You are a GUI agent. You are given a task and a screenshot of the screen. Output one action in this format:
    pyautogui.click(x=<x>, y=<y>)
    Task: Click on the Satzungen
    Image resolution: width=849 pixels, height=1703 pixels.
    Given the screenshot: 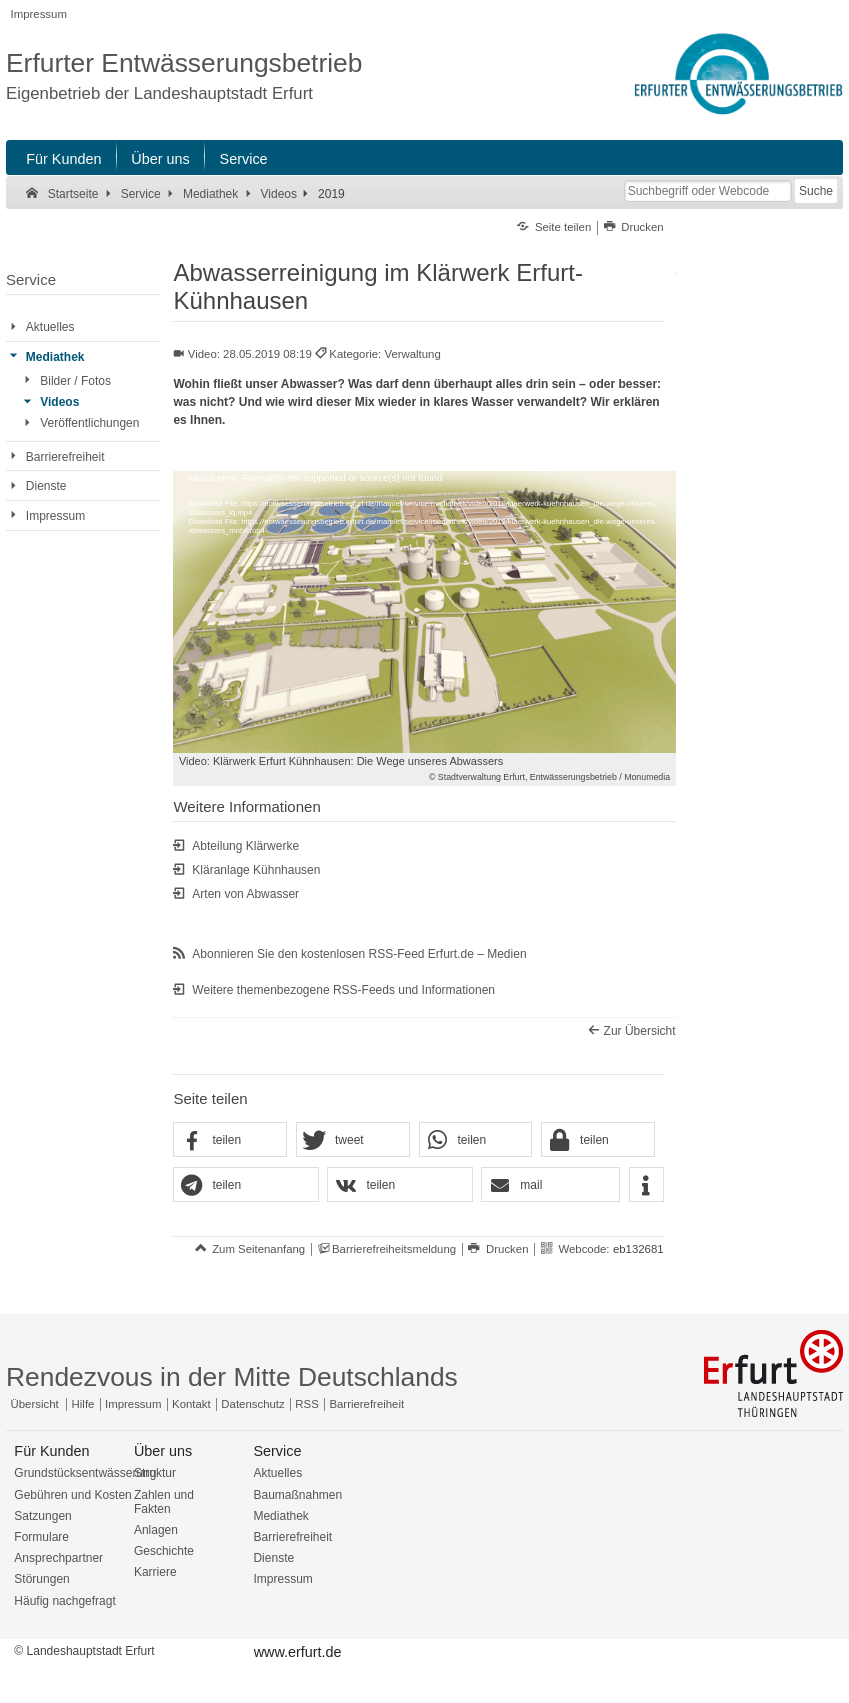 What is the action you would take?
    pyautogui.click(x=42, y=1516)
    